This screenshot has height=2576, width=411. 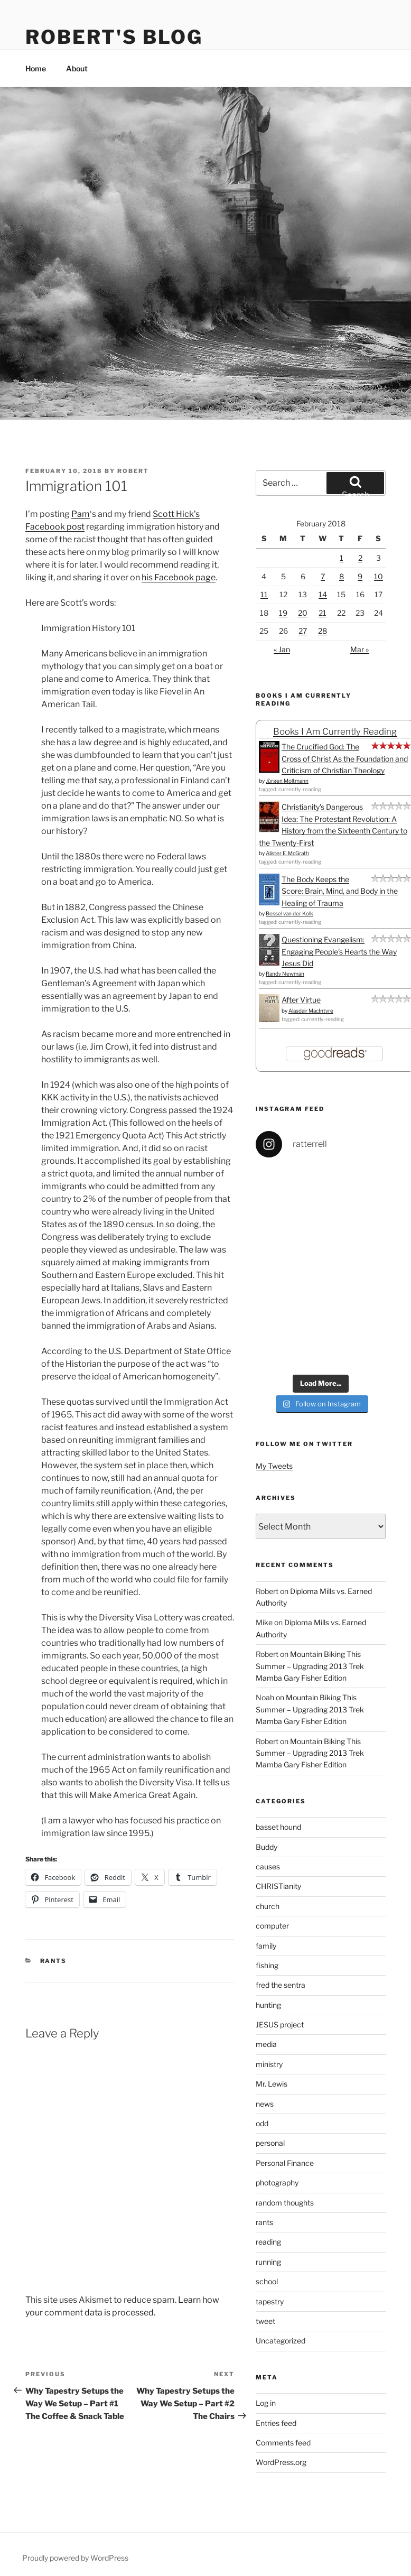 I want to click on 27 [Posts published on February 27, 2018], so click(x=302, y=630).